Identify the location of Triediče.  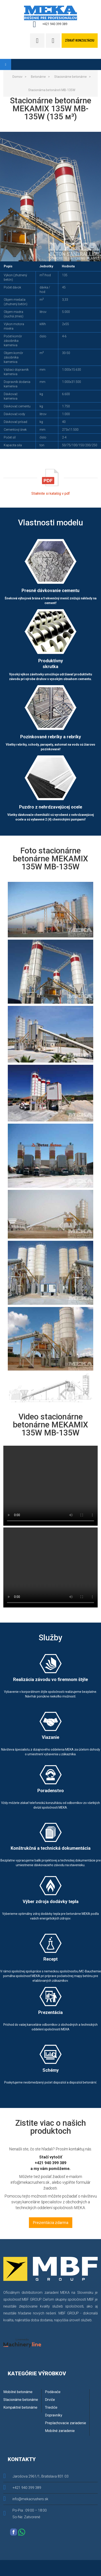
(51, 2407).